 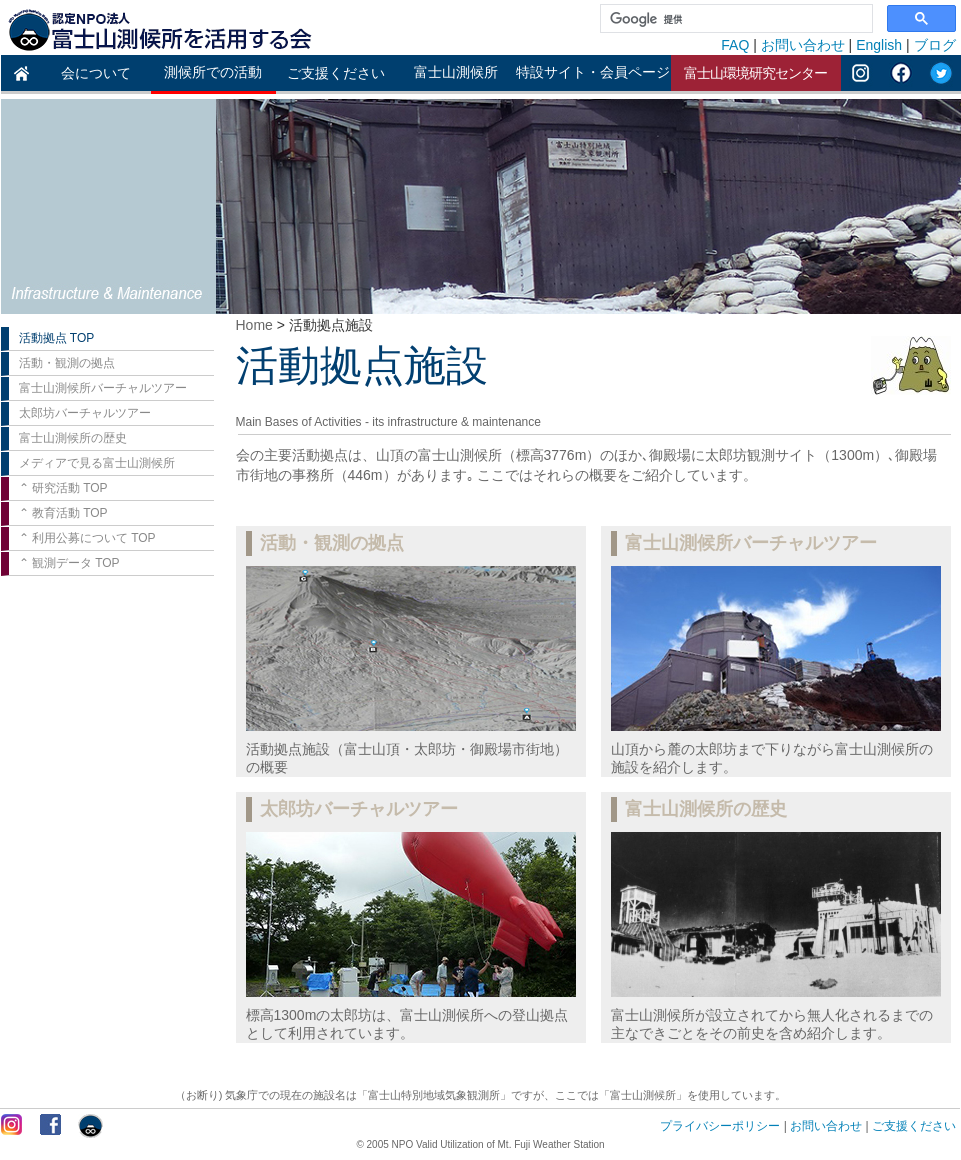 What do you see at coordinates (87, 538) in the screenshot?
I see `⌃ 利用公募について TOP` at bounding box center [87, 538].